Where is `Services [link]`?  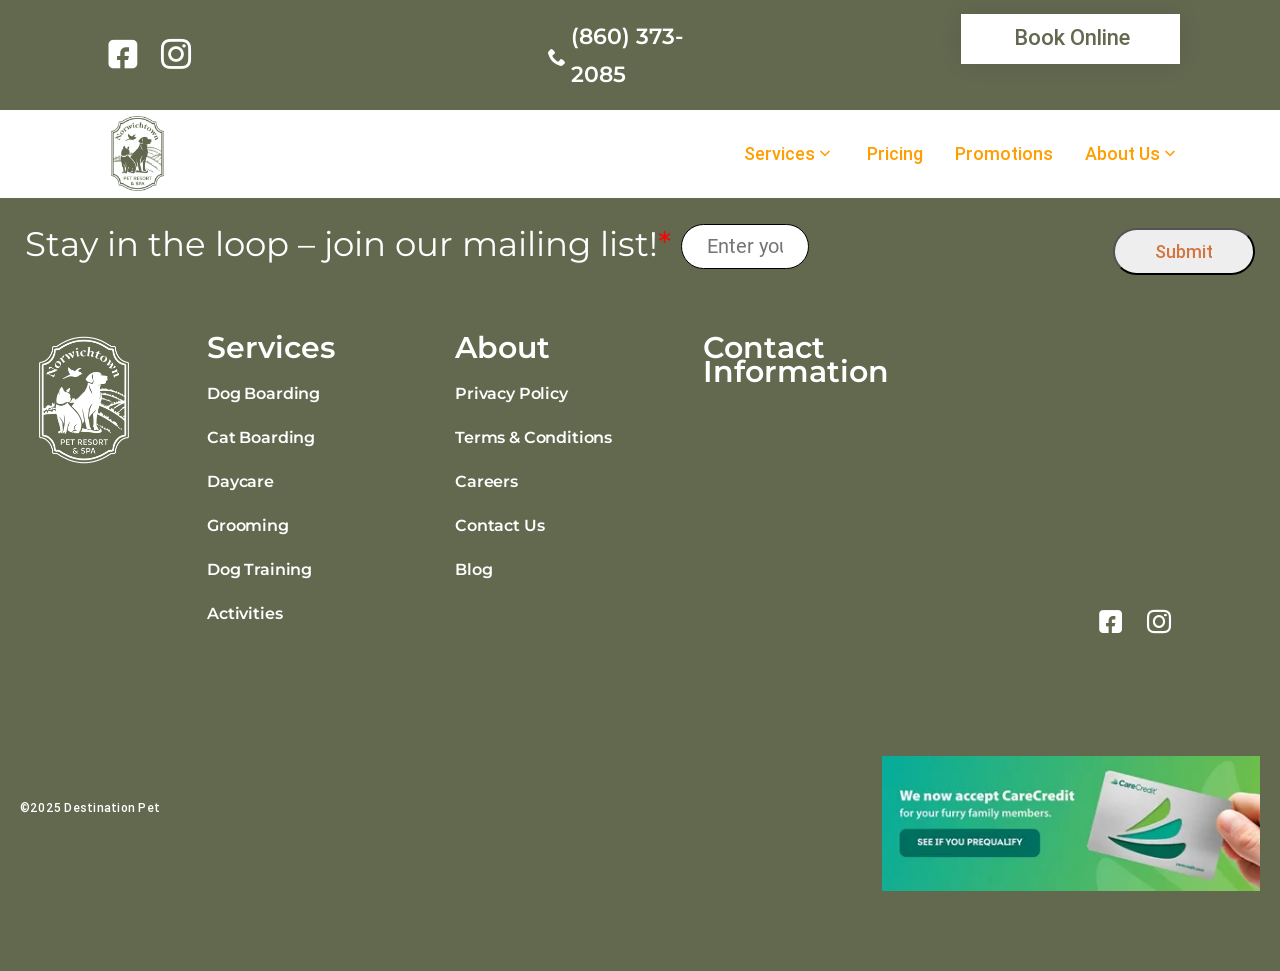
Services [link] is located at coordinates (779, 154).